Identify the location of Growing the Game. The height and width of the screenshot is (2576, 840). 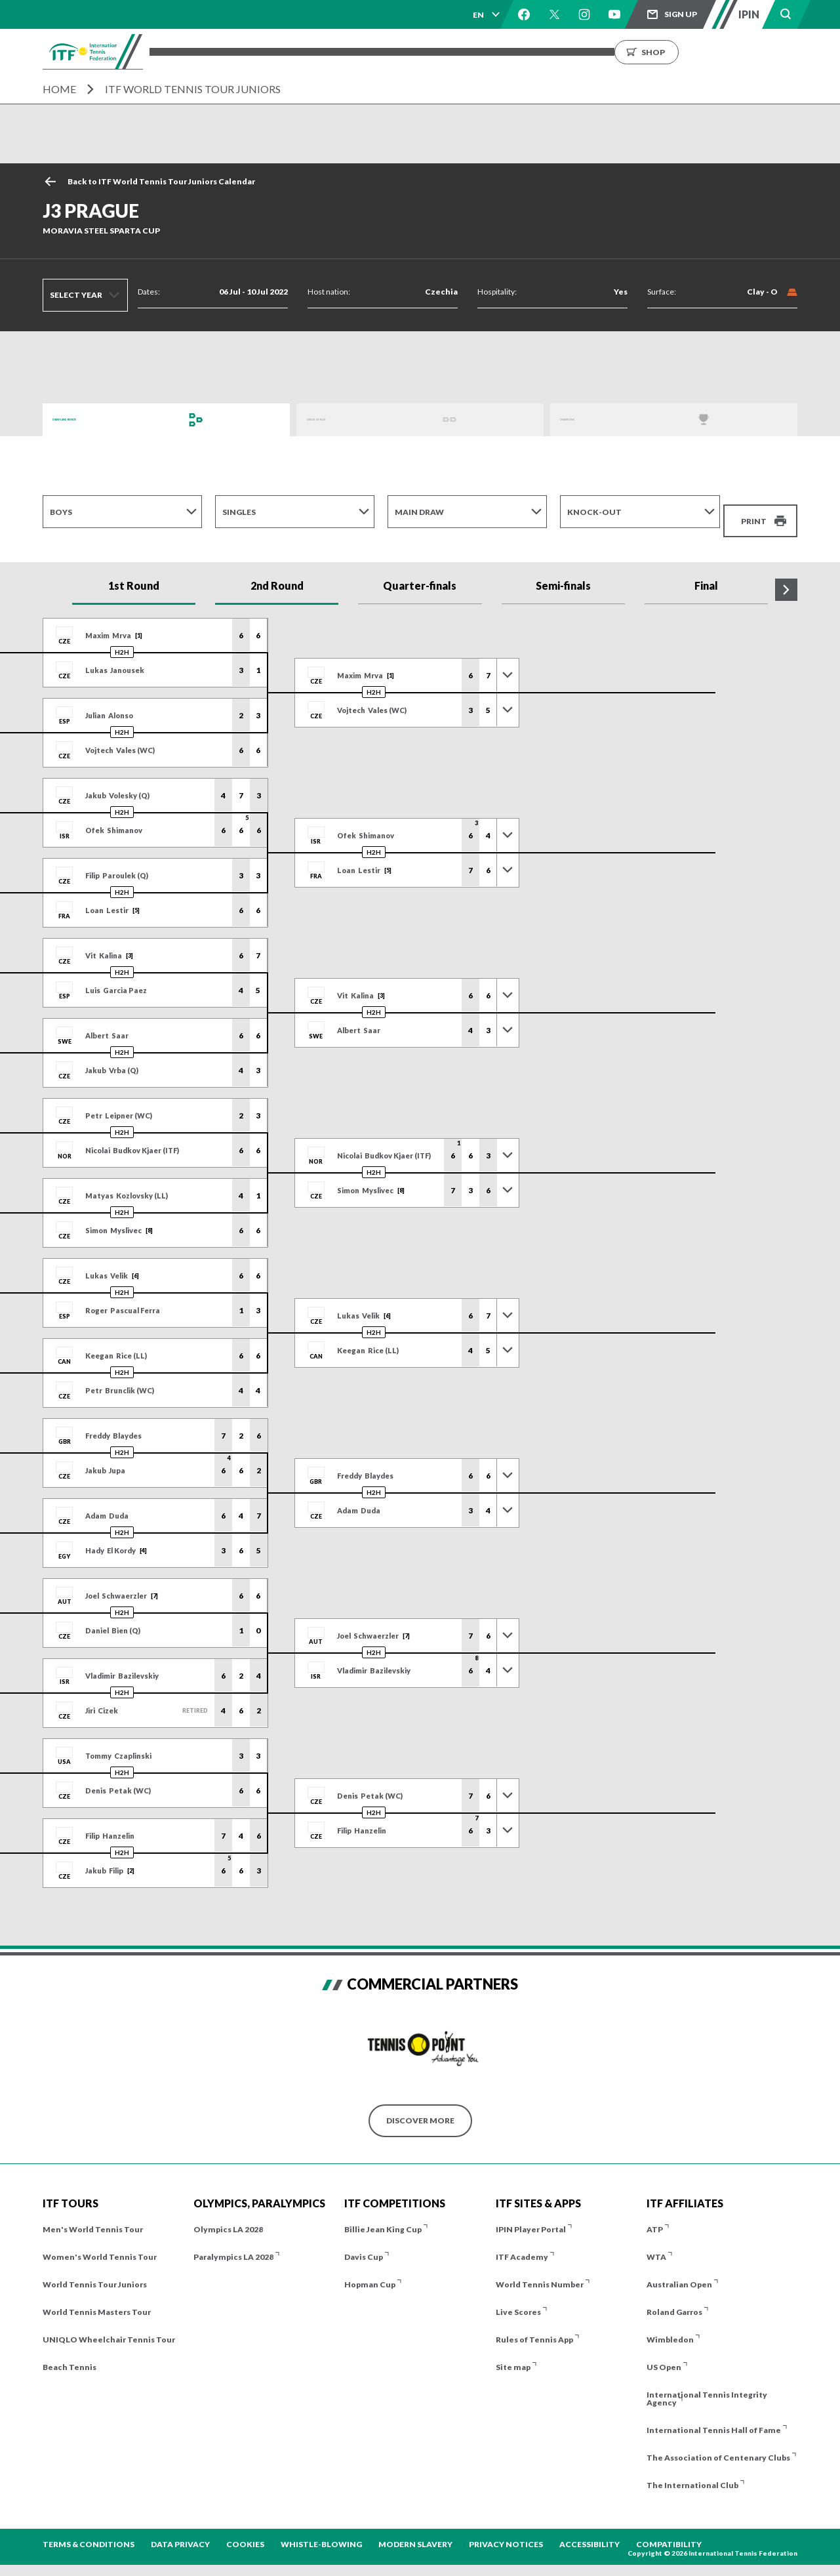
(695, 51).